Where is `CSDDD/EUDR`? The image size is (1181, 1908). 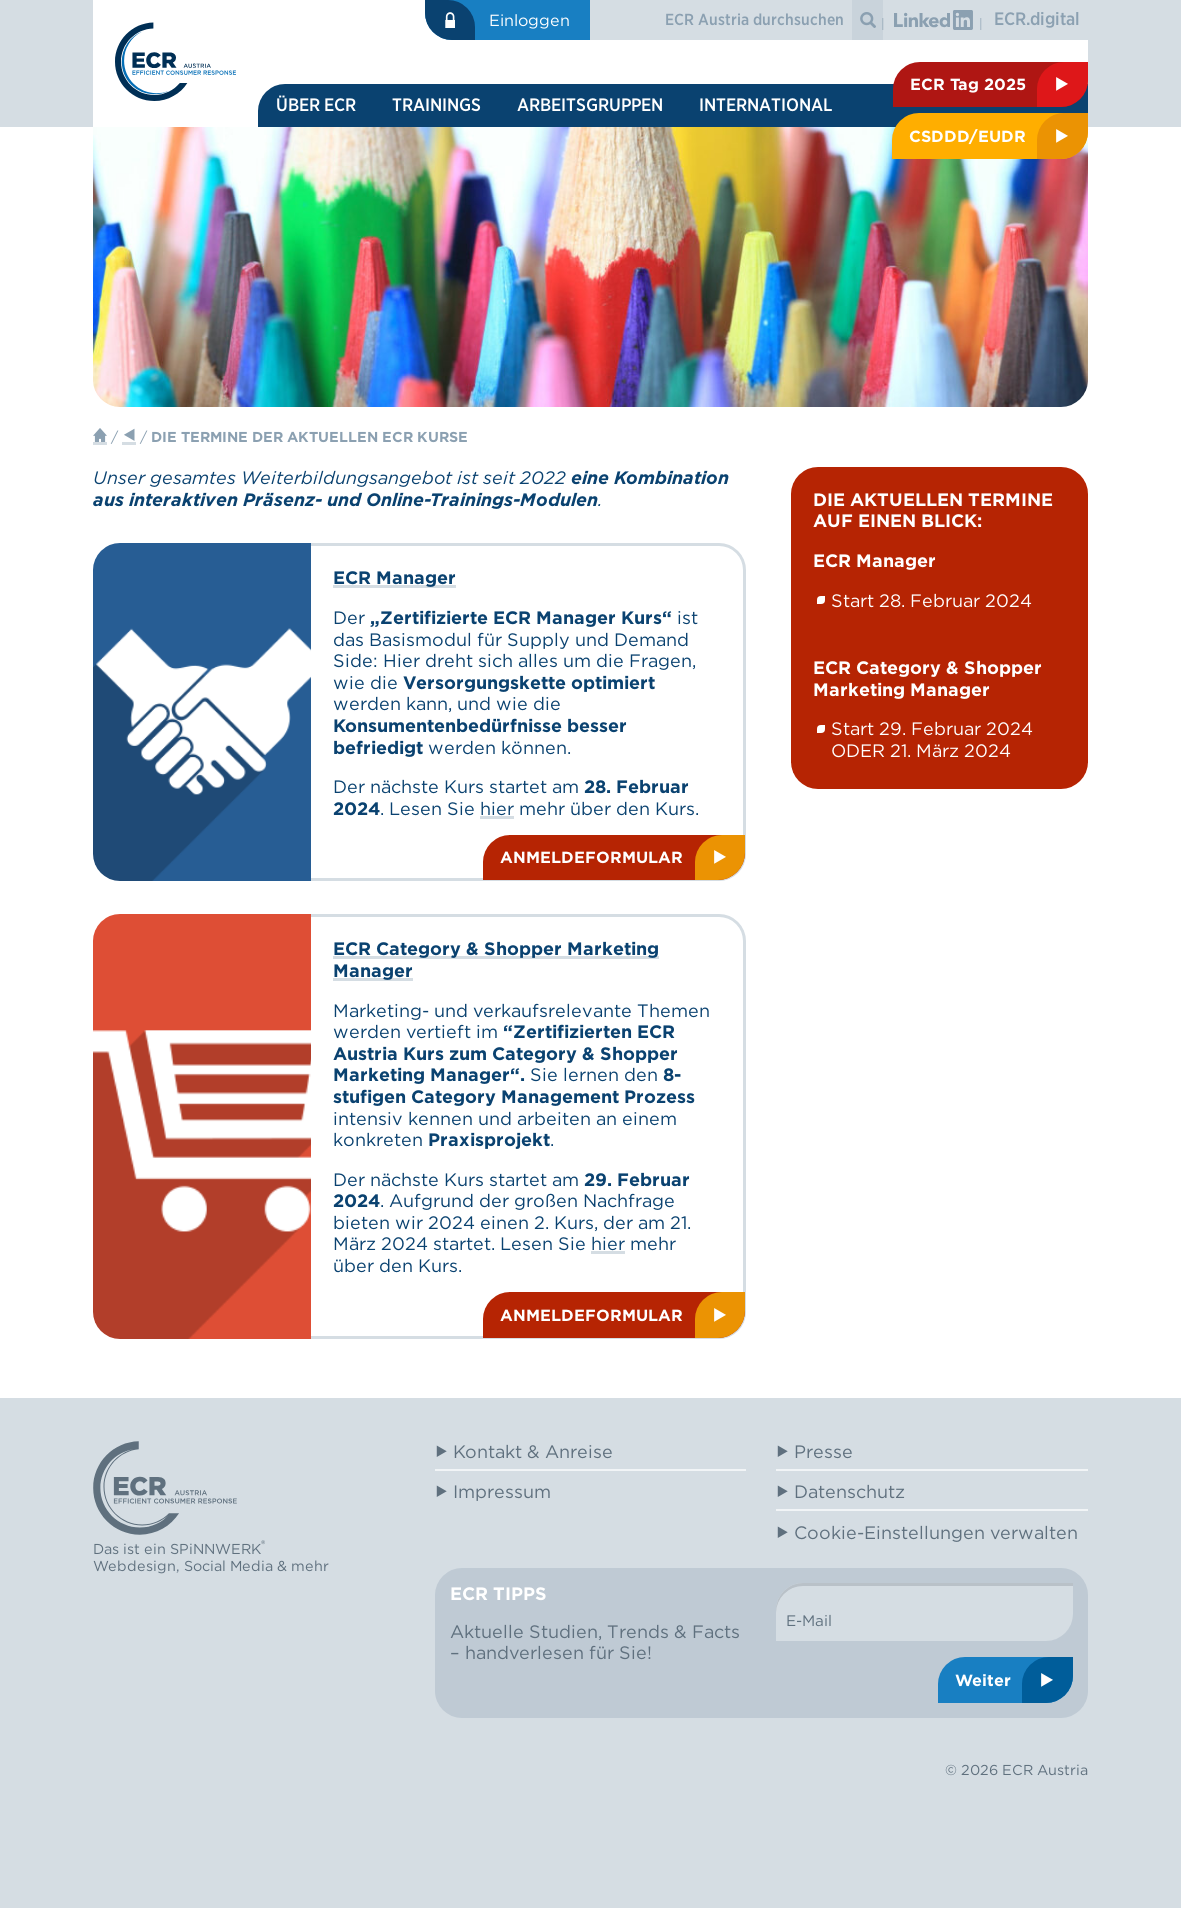
CSDDD/EUDR is located at coordinates (967, 136).